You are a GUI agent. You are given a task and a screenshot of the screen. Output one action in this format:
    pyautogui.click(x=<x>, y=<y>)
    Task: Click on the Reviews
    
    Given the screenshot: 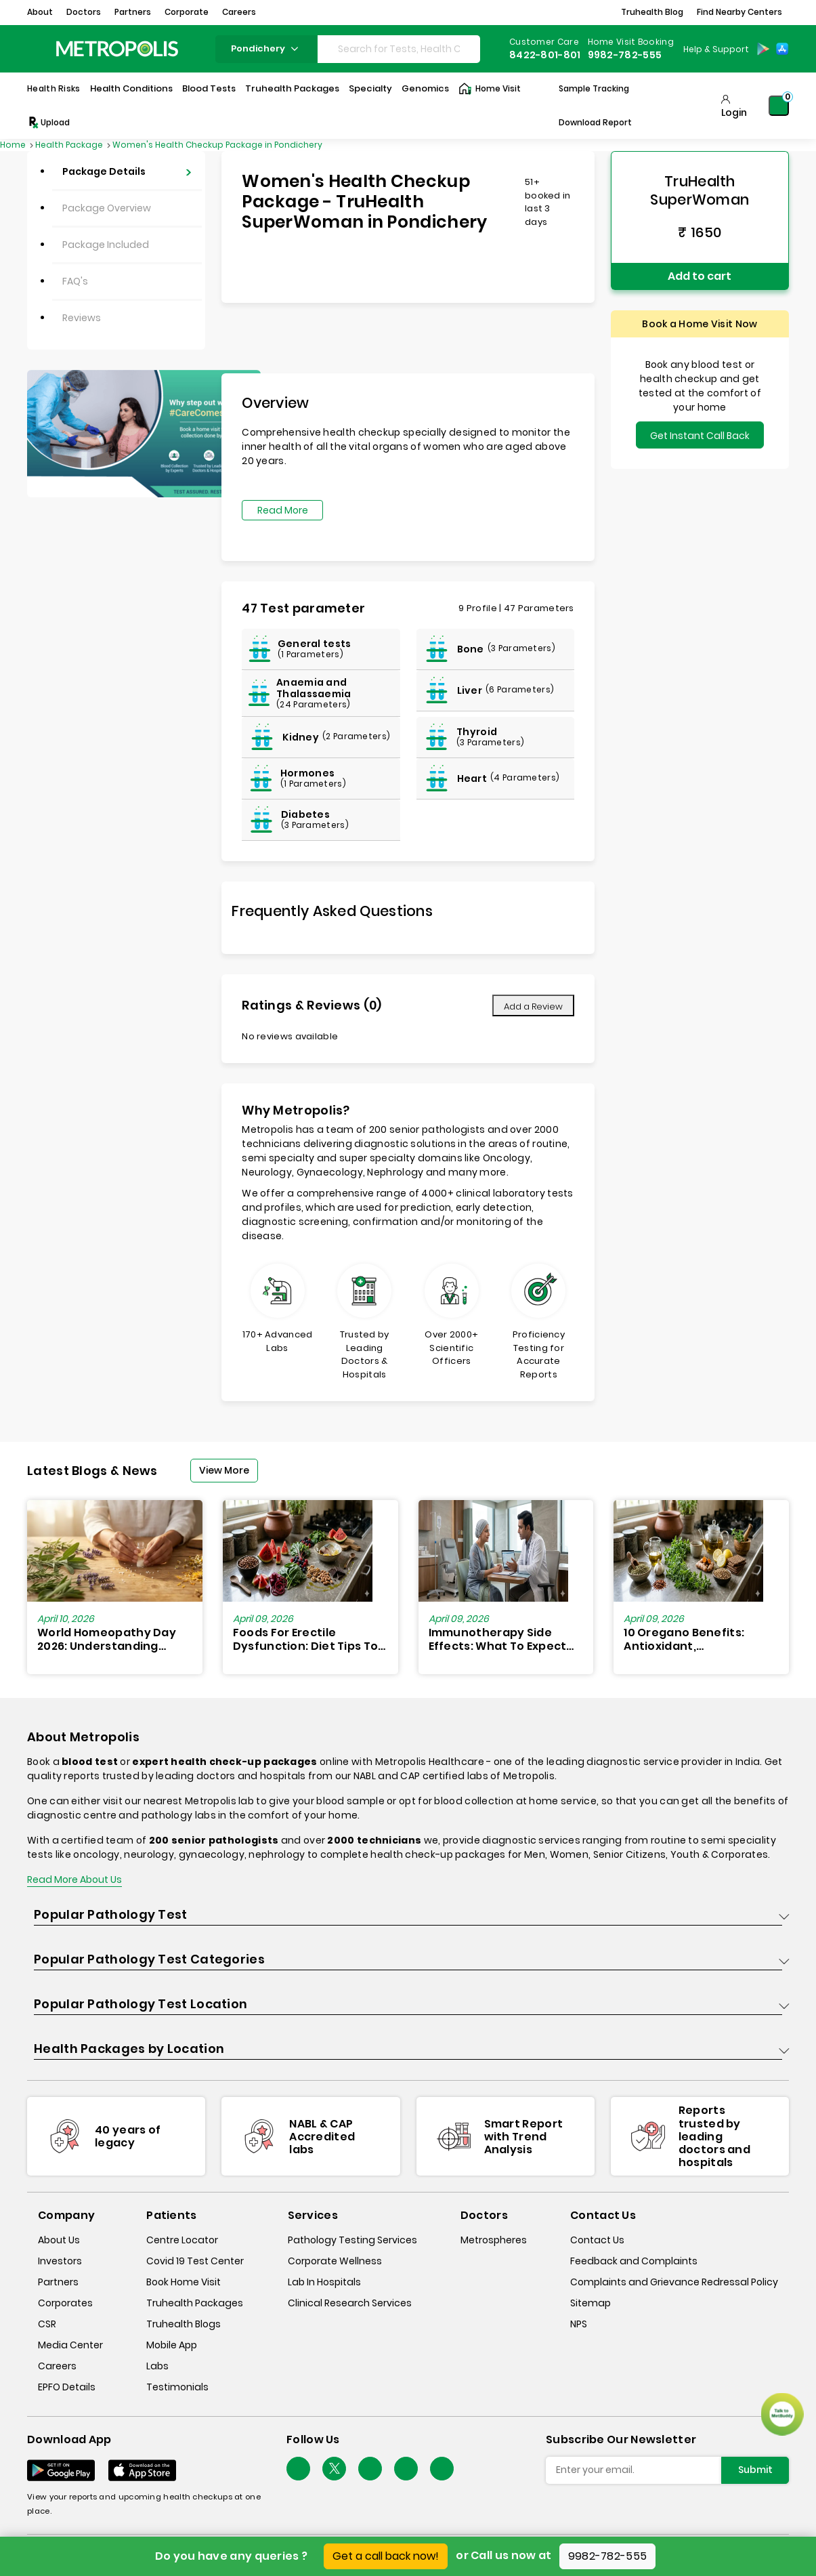 What is the action you would take?
    pyautogui.click(x=81, y=318)
    